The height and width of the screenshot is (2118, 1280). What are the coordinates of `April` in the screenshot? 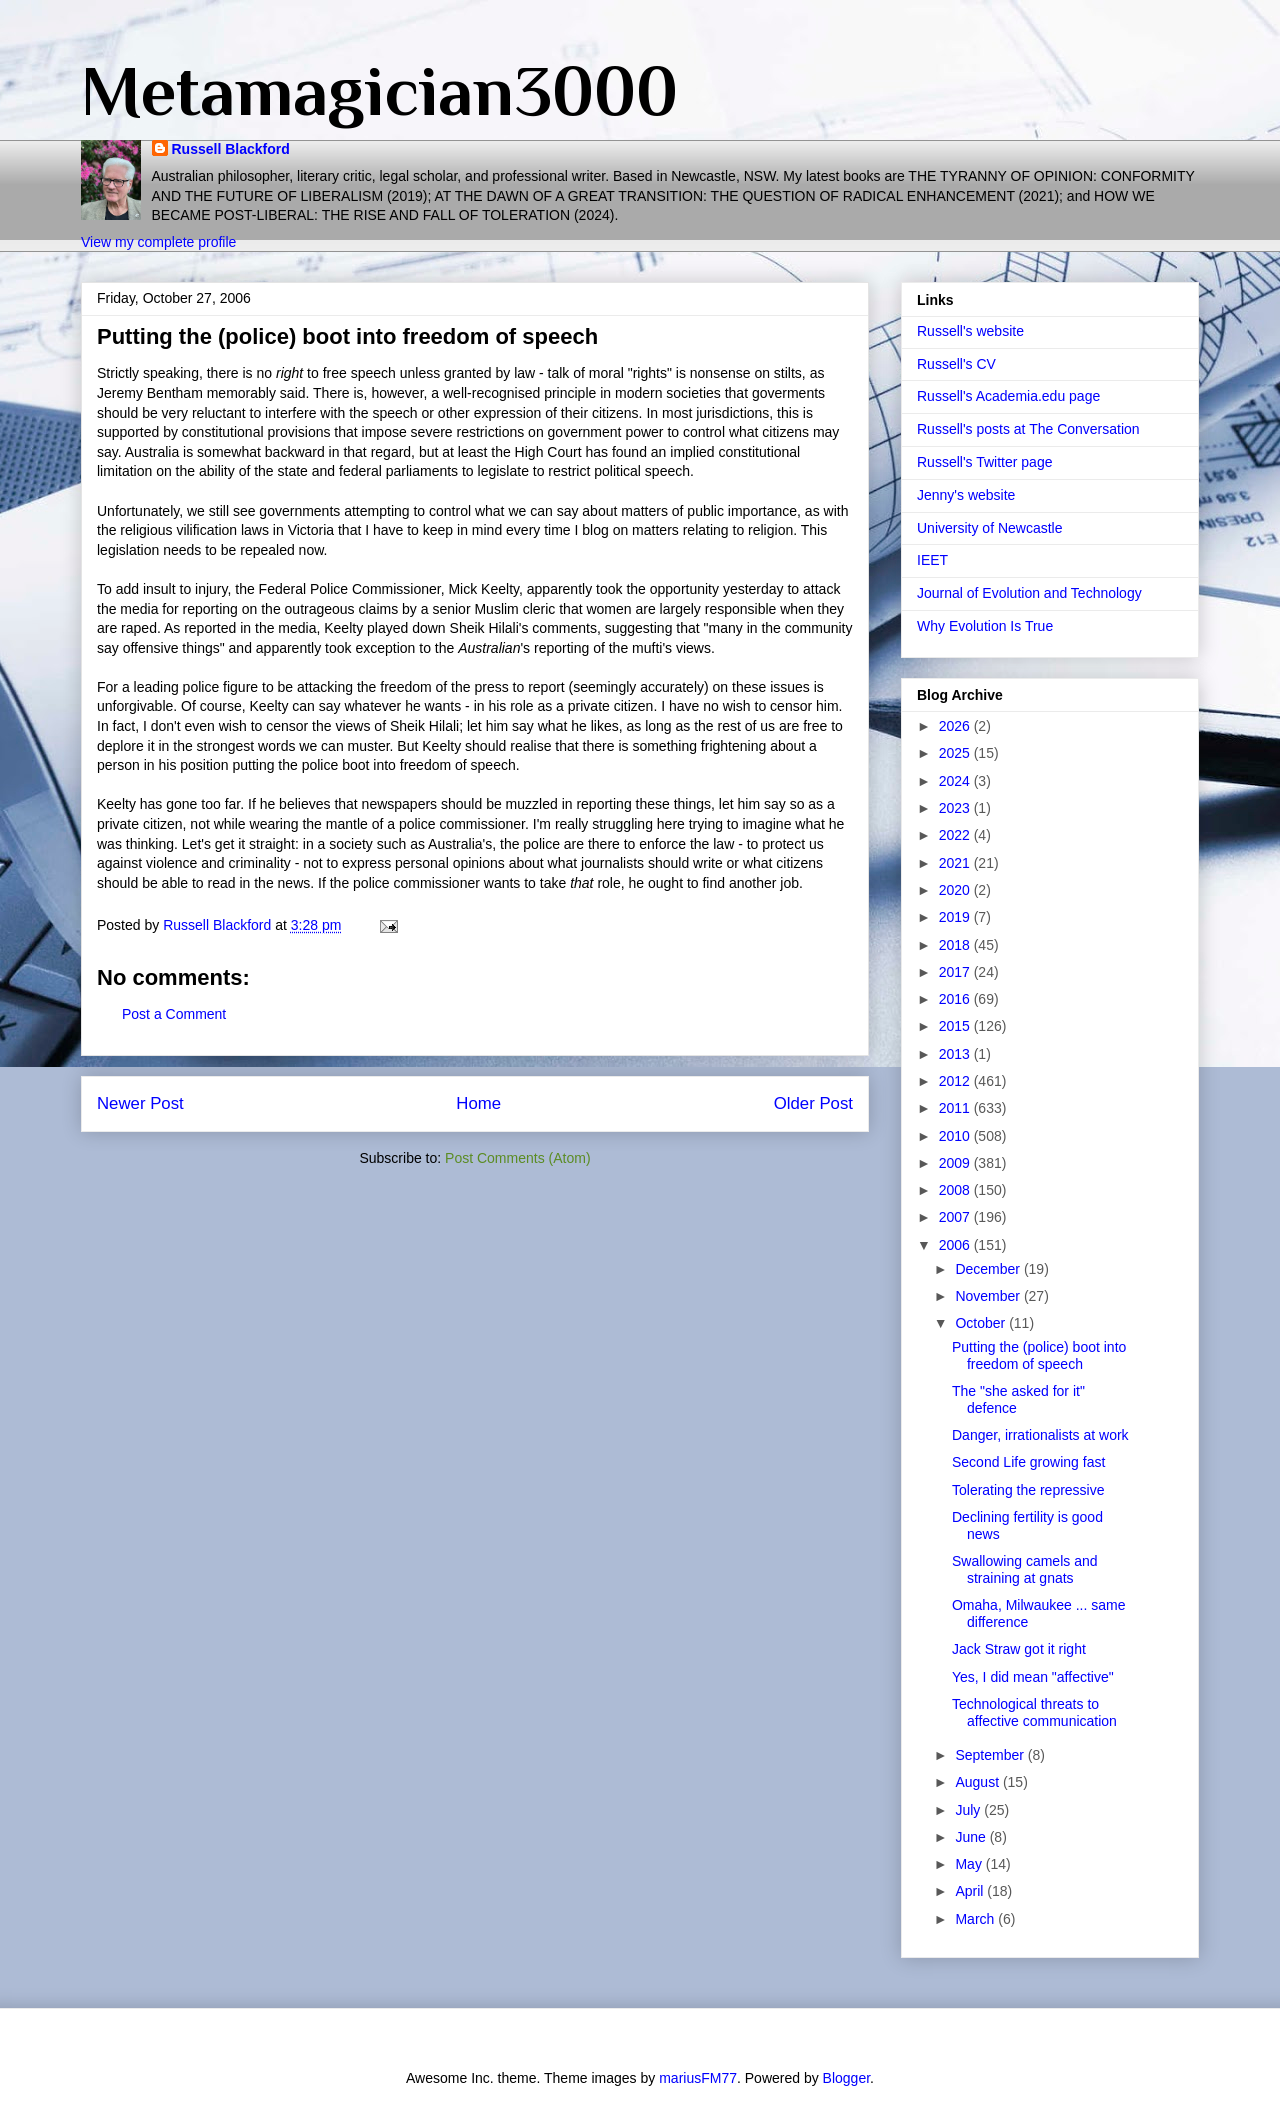 It's located at (971, 1891).